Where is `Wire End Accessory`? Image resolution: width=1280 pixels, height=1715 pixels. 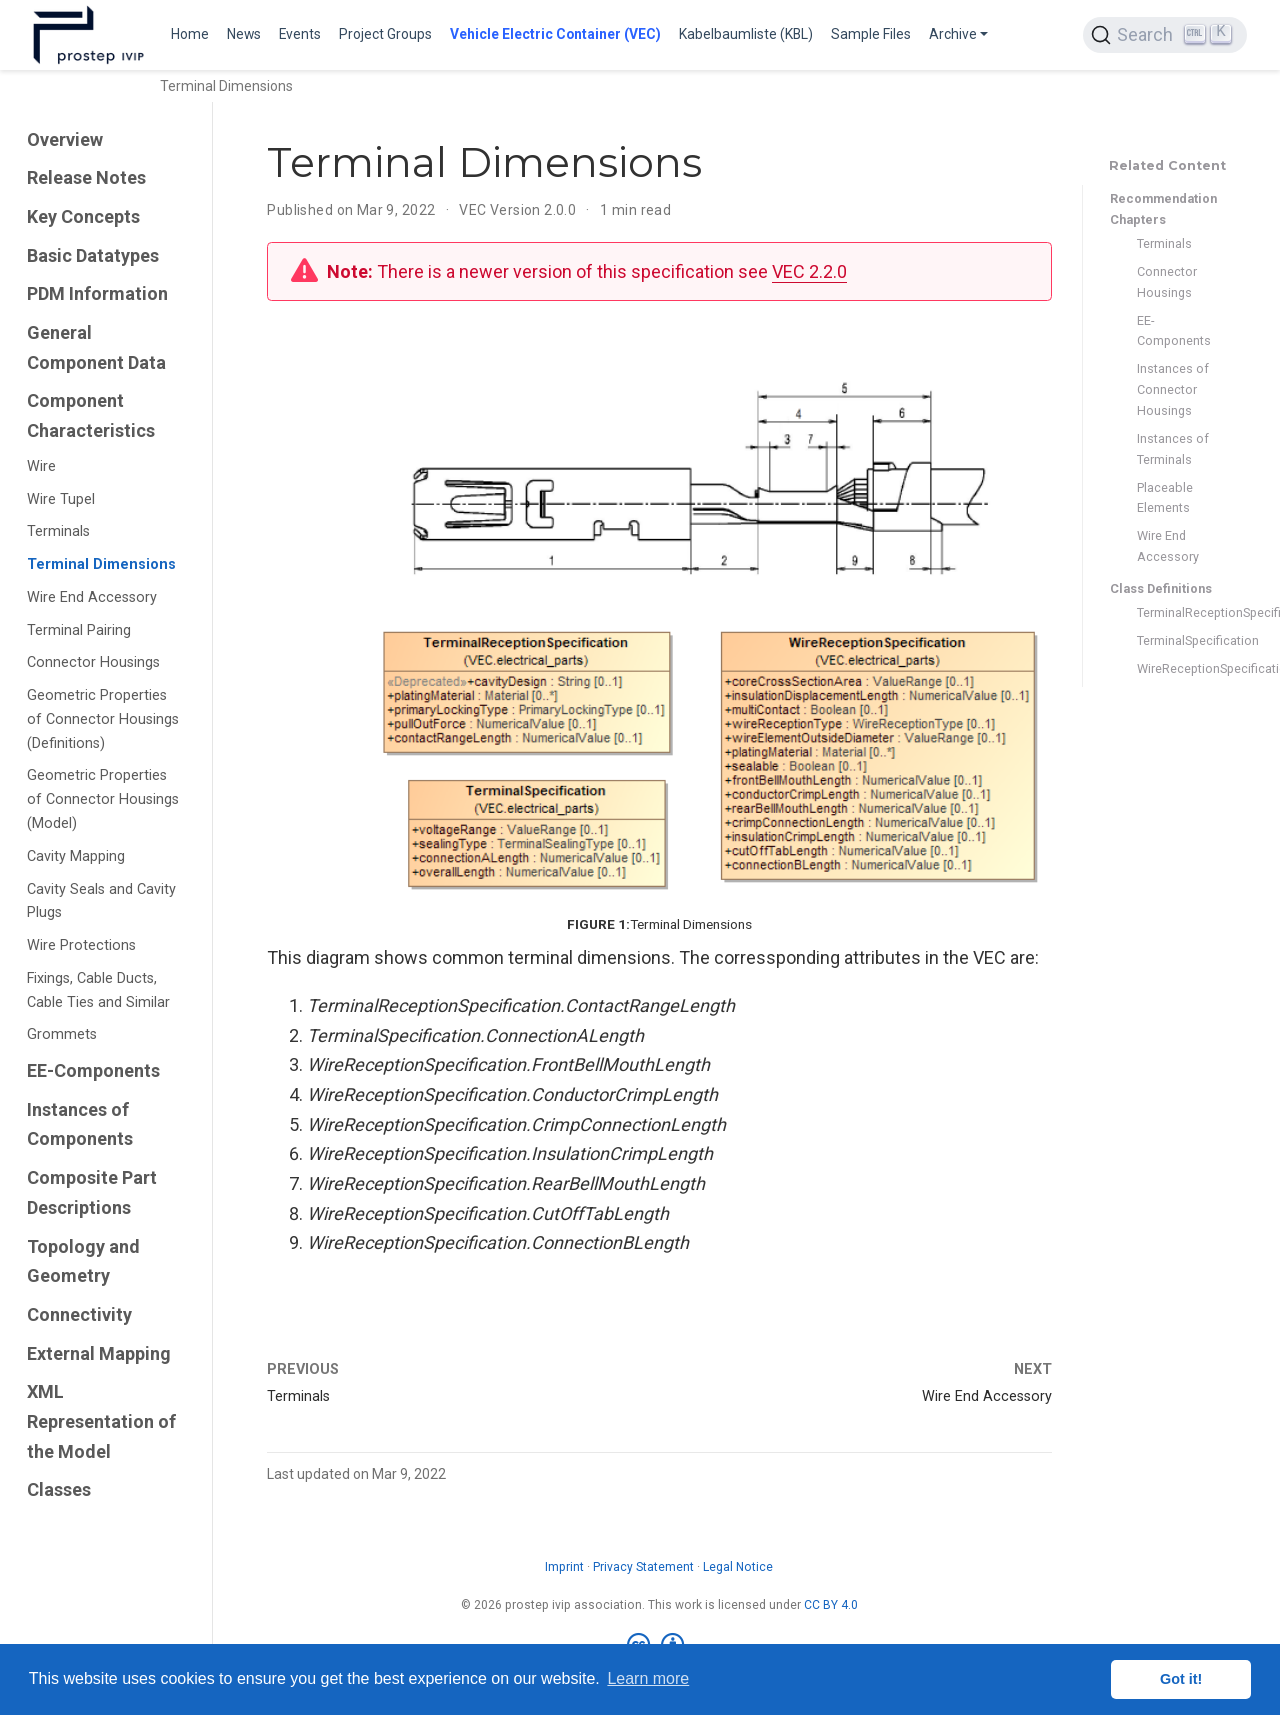
Wire End Accessory is located at coordinates (92, 597).